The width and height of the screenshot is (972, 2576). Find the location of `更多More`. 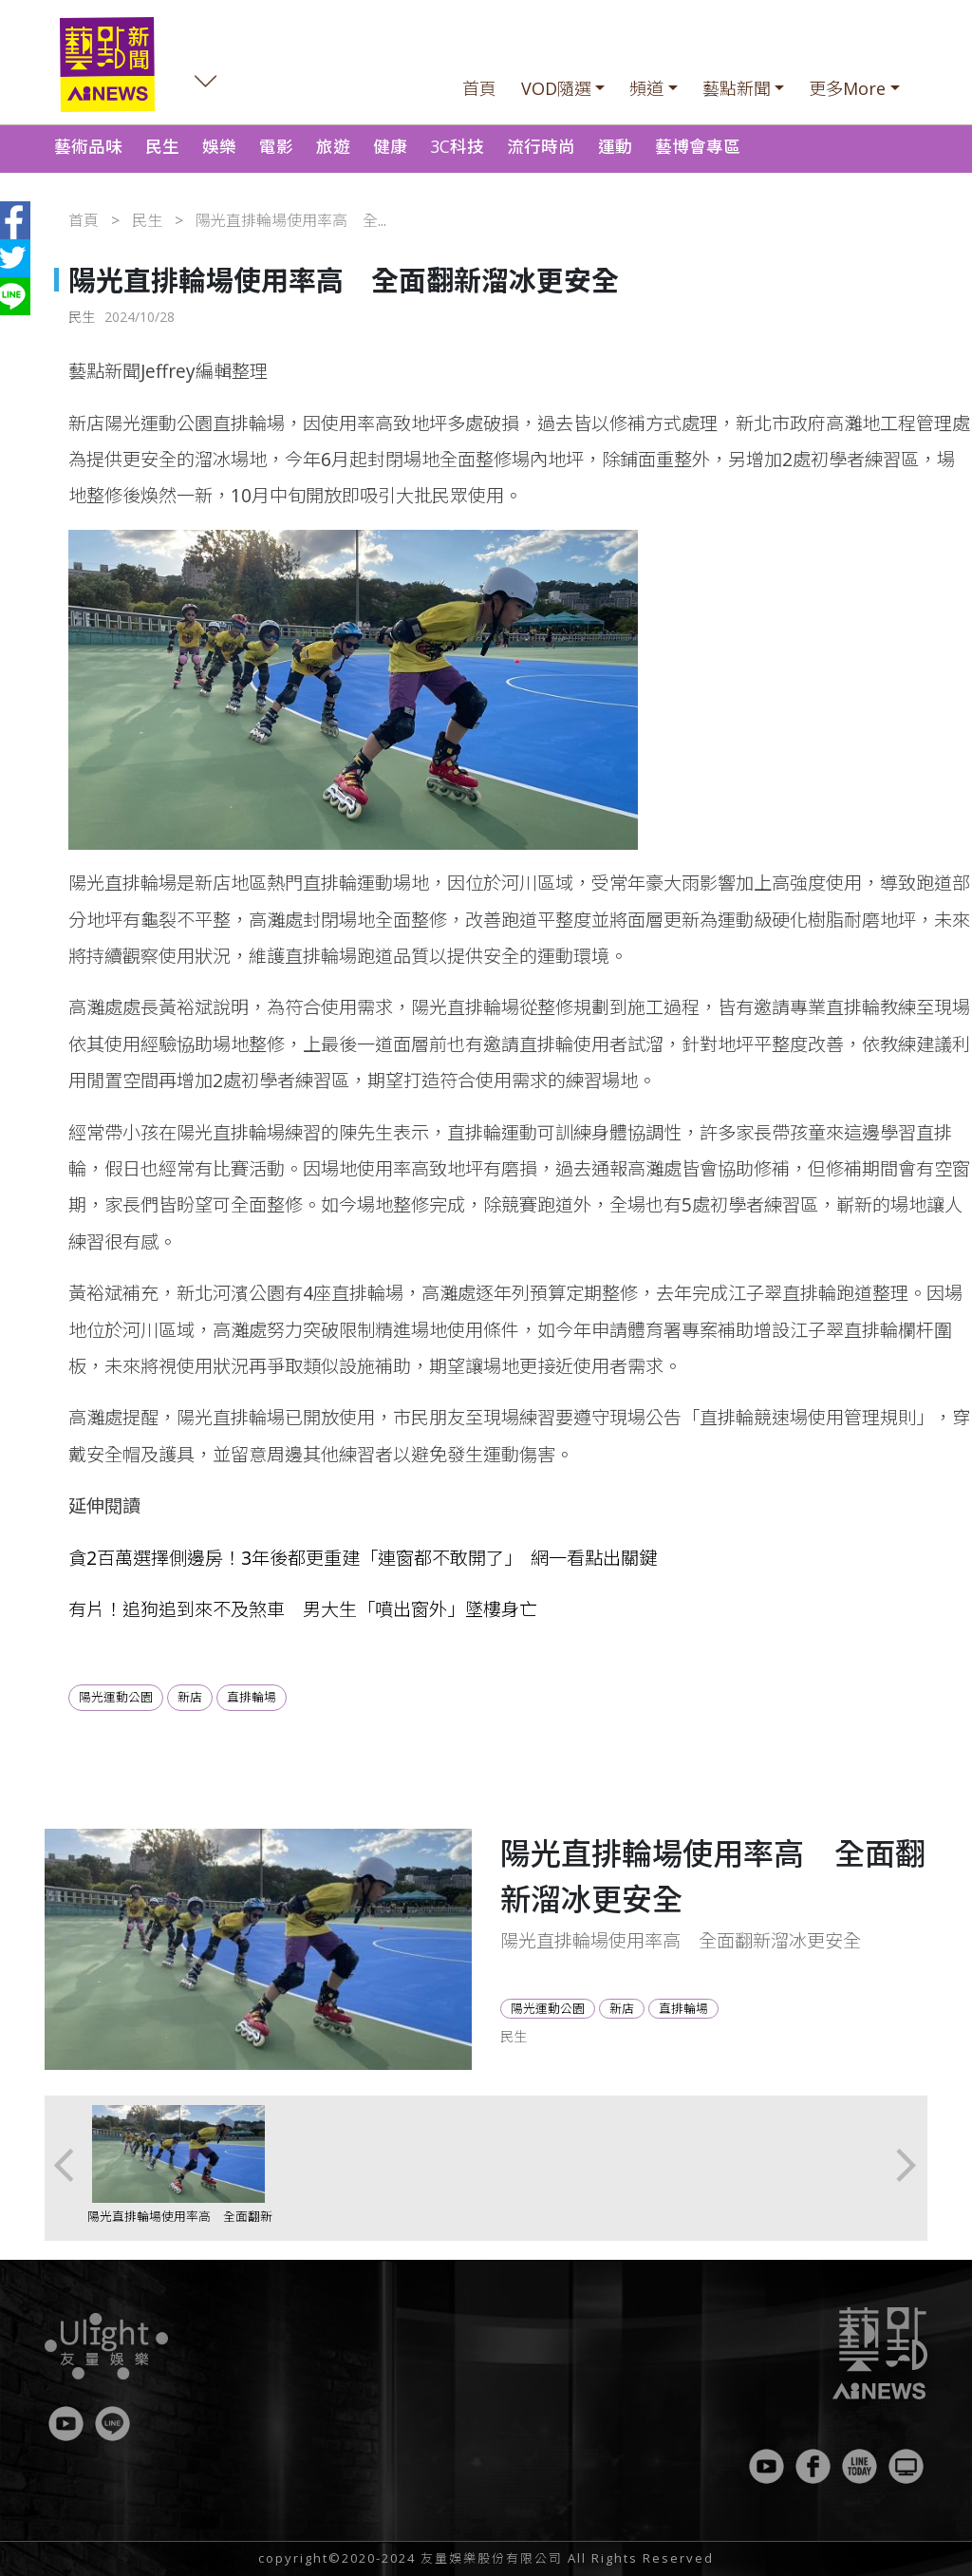

更多More is located at coordinates (847, 88).